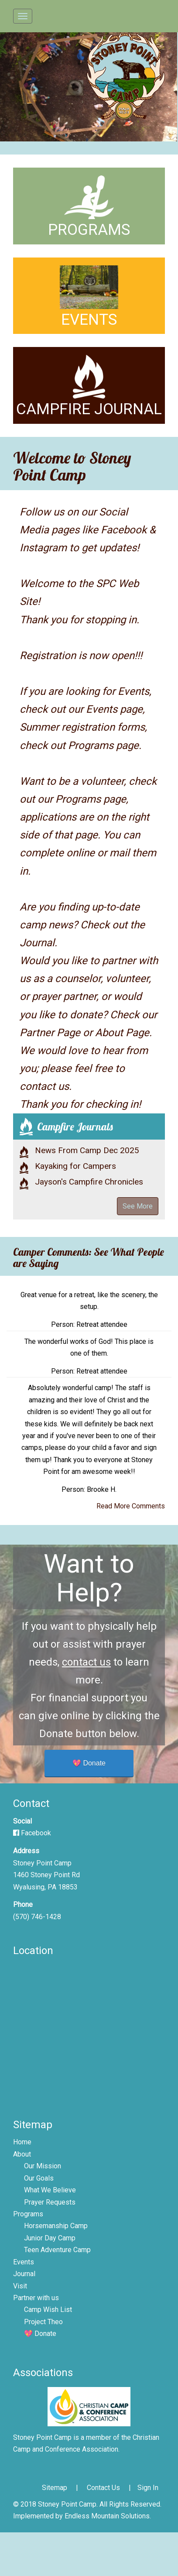  What do you see at coordinates (37, 1917) in the screenshot?
I see `(570) 746-1428` at bounding box center [37, 1917].